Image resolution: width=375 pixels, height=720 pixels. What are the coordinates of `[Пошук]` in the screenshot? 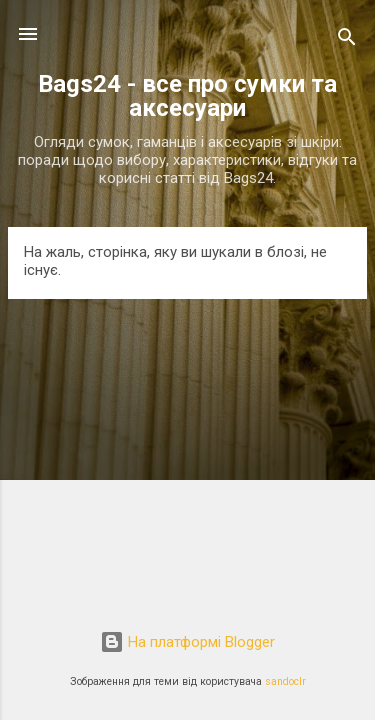 It's located at (347, 40).